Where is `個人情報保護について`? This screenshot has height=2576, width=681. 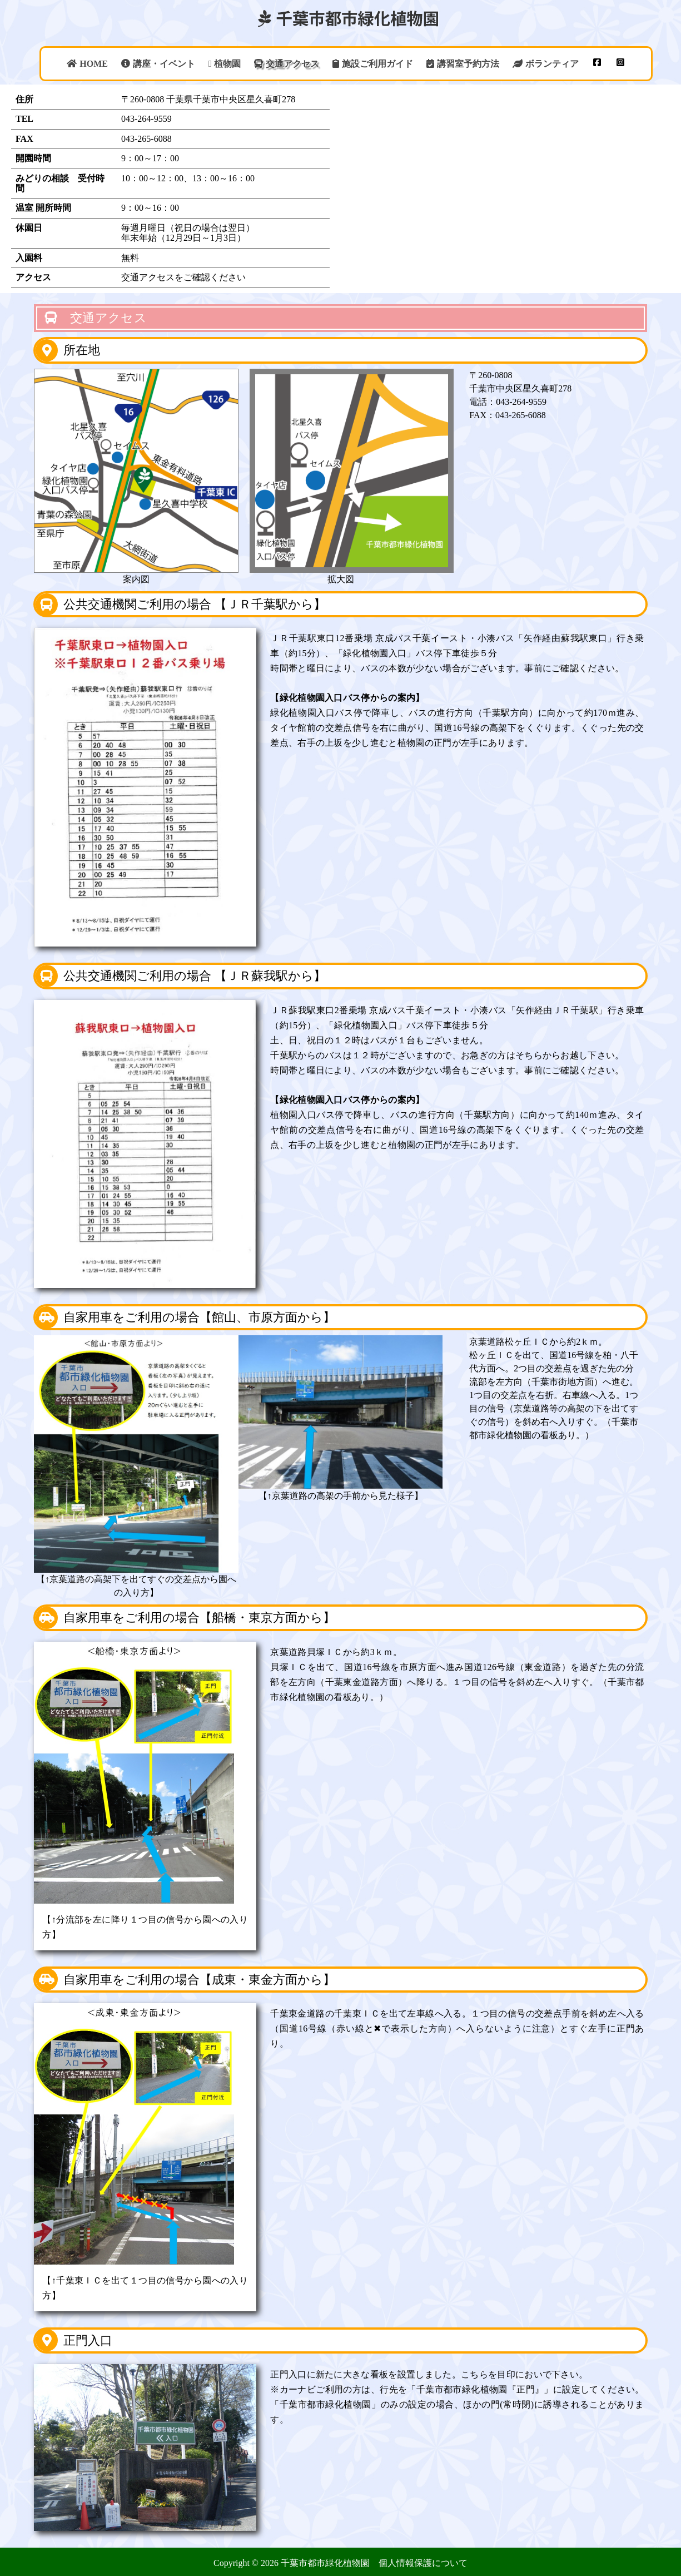 個人情報保護について is located at coordinates (423, 2563).